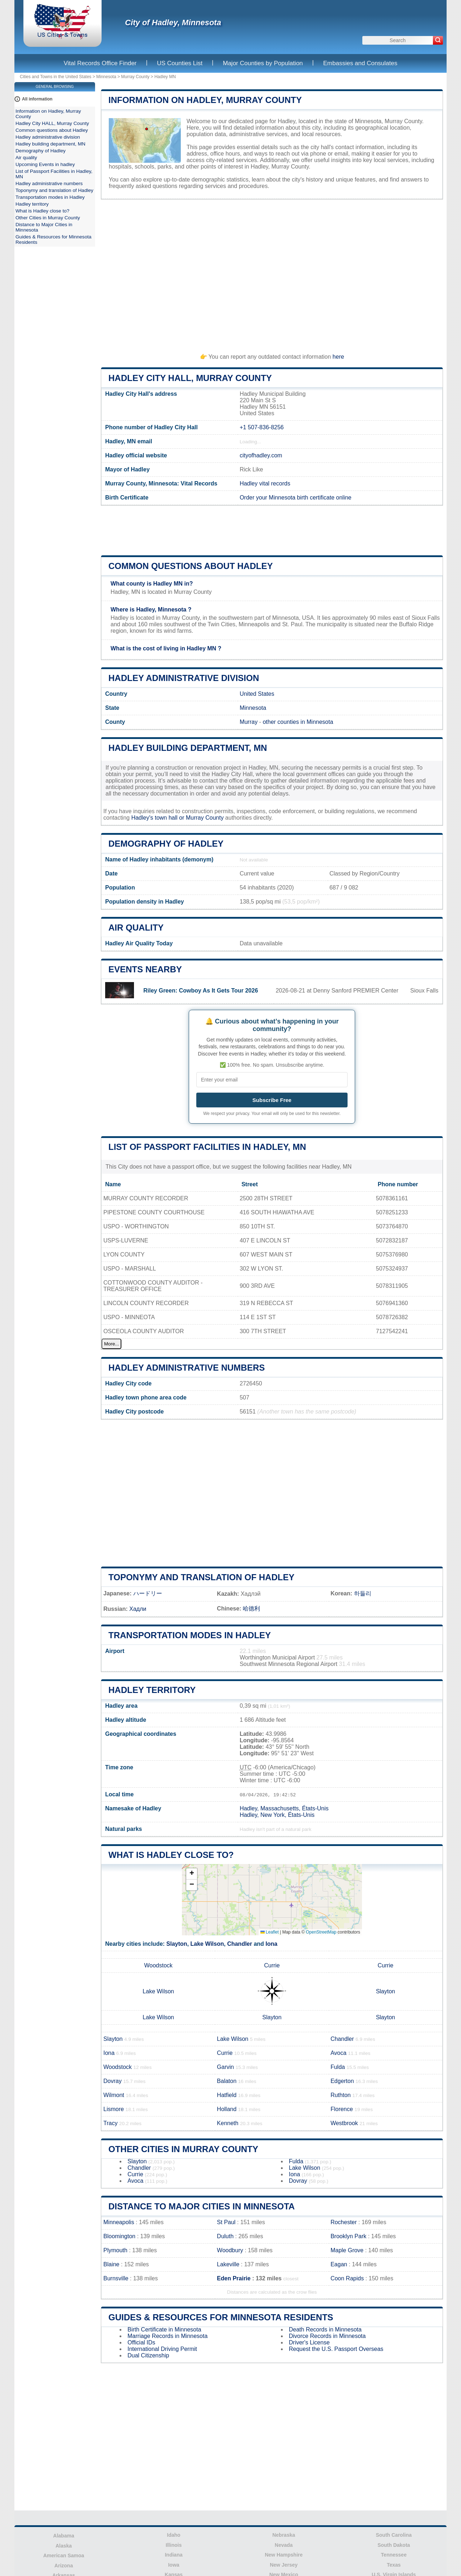  What do you see at coordinates (272, 1965) in the screenshot?
I see `Currie` at bounding box center [272, 1965].